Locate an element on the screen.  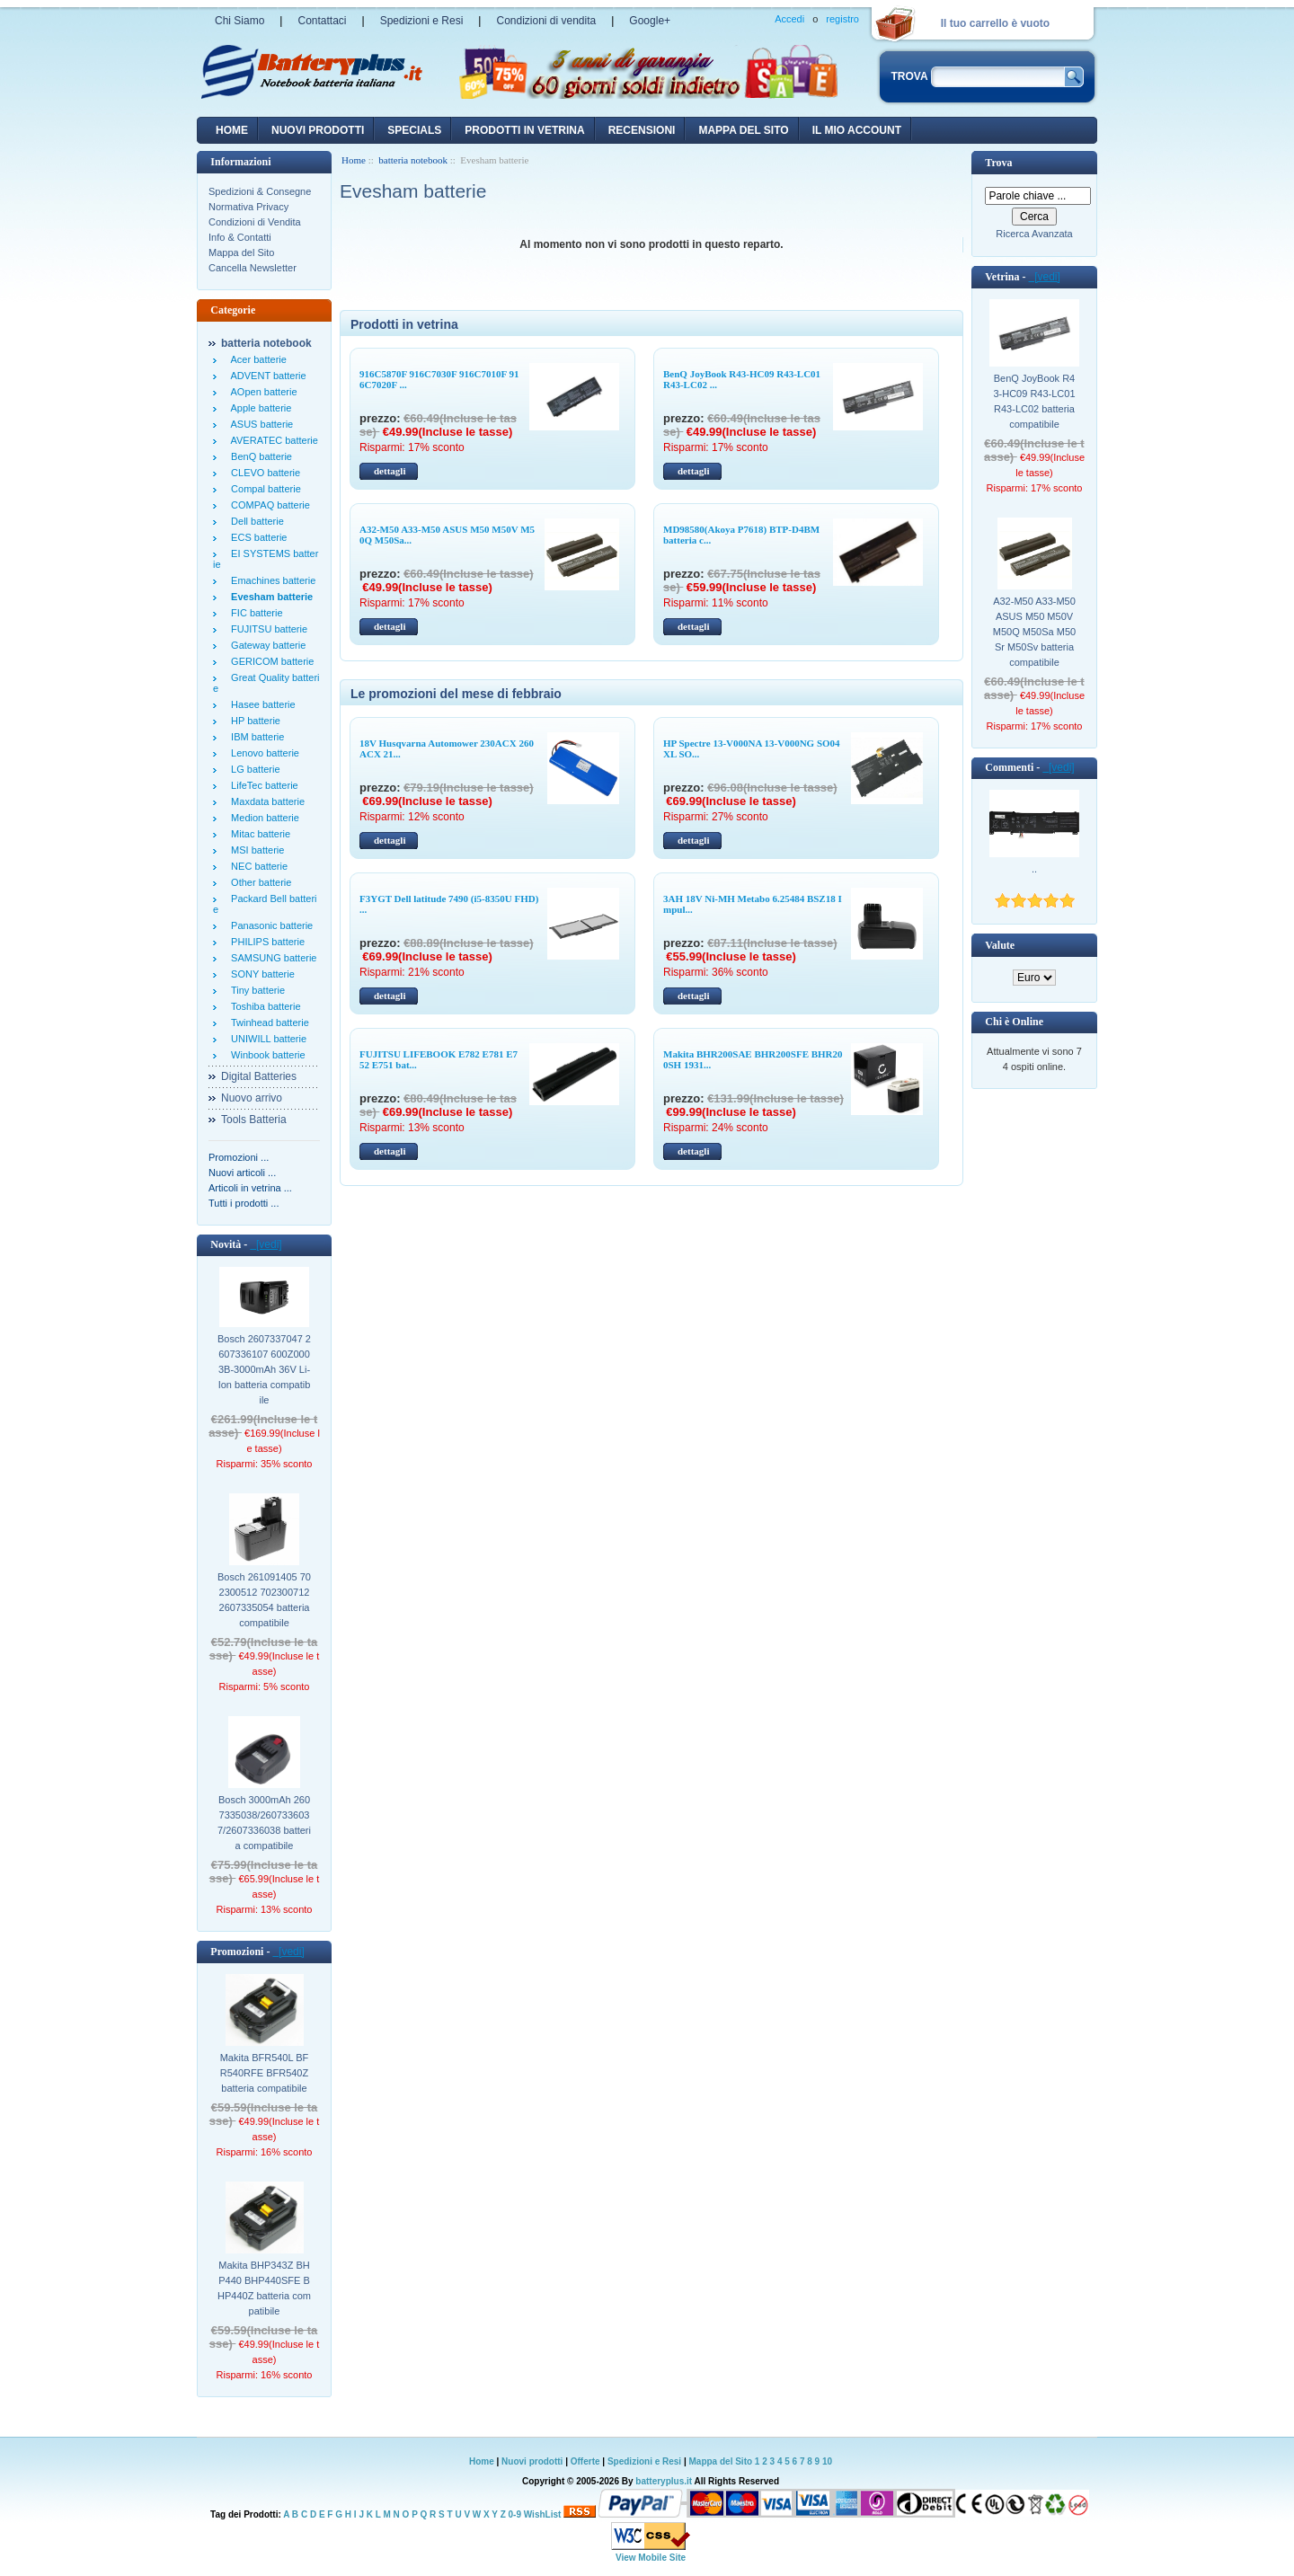
Emachines batterie is located at coordinates (270, 580).